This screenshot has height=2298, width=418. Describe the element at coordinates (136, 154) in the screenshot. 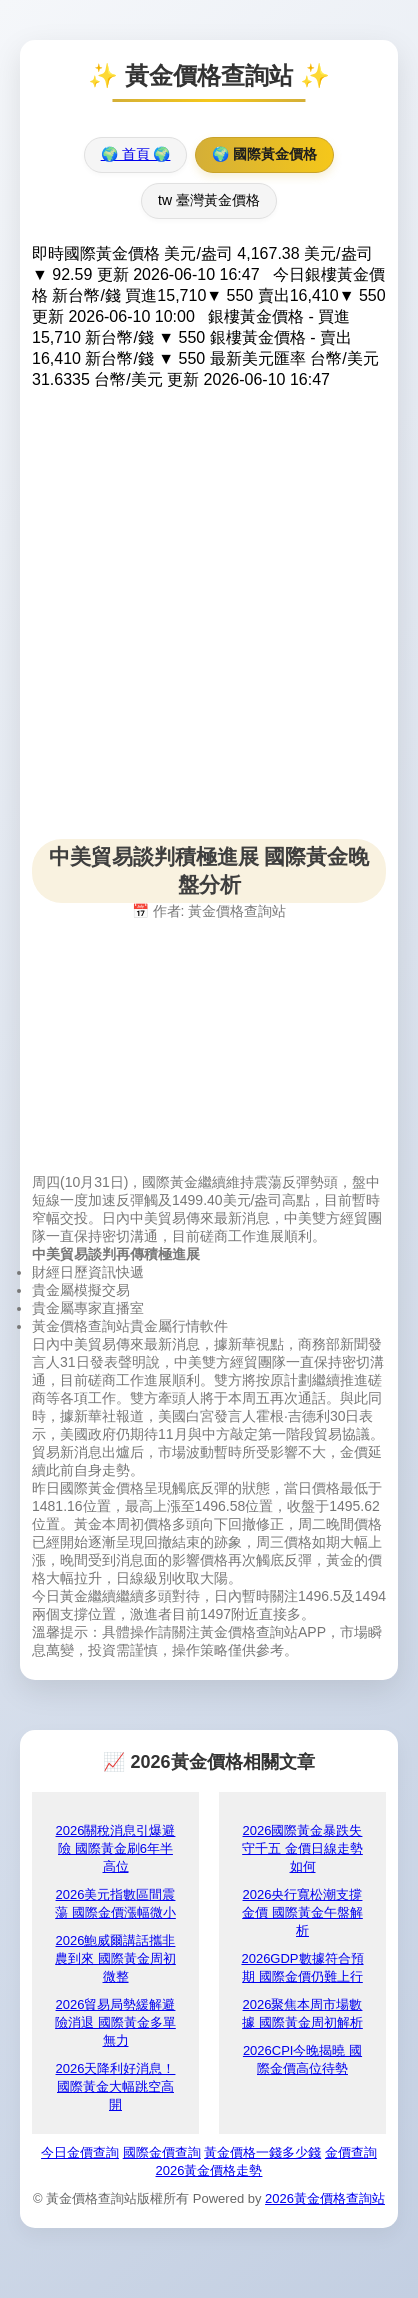

I see `🌍 首頁 🌍` at that location.